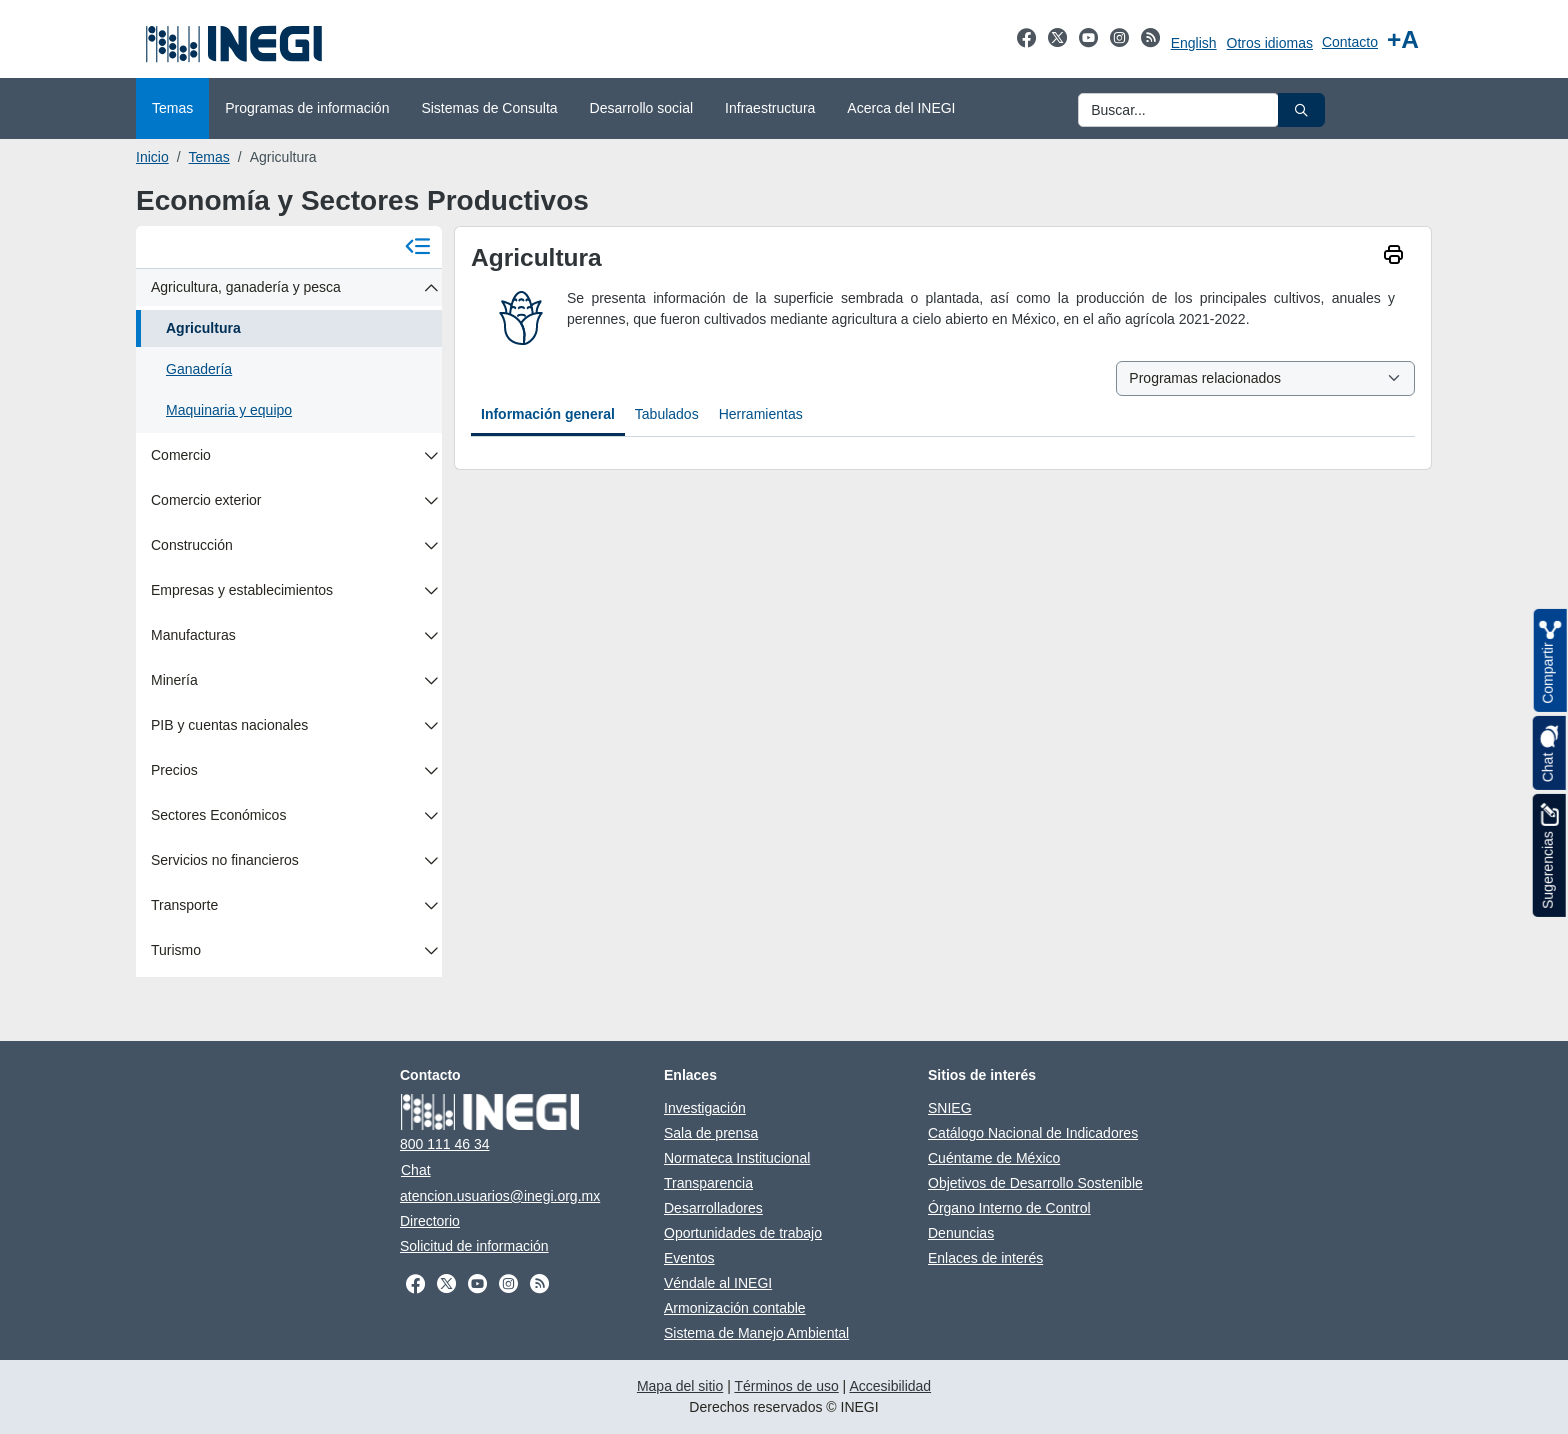 The height and width of the screenshot is (1434, 1568). Describe the element at coordinates (1270, 43) in the screenshot. I see `Otros idiomas` at that location.